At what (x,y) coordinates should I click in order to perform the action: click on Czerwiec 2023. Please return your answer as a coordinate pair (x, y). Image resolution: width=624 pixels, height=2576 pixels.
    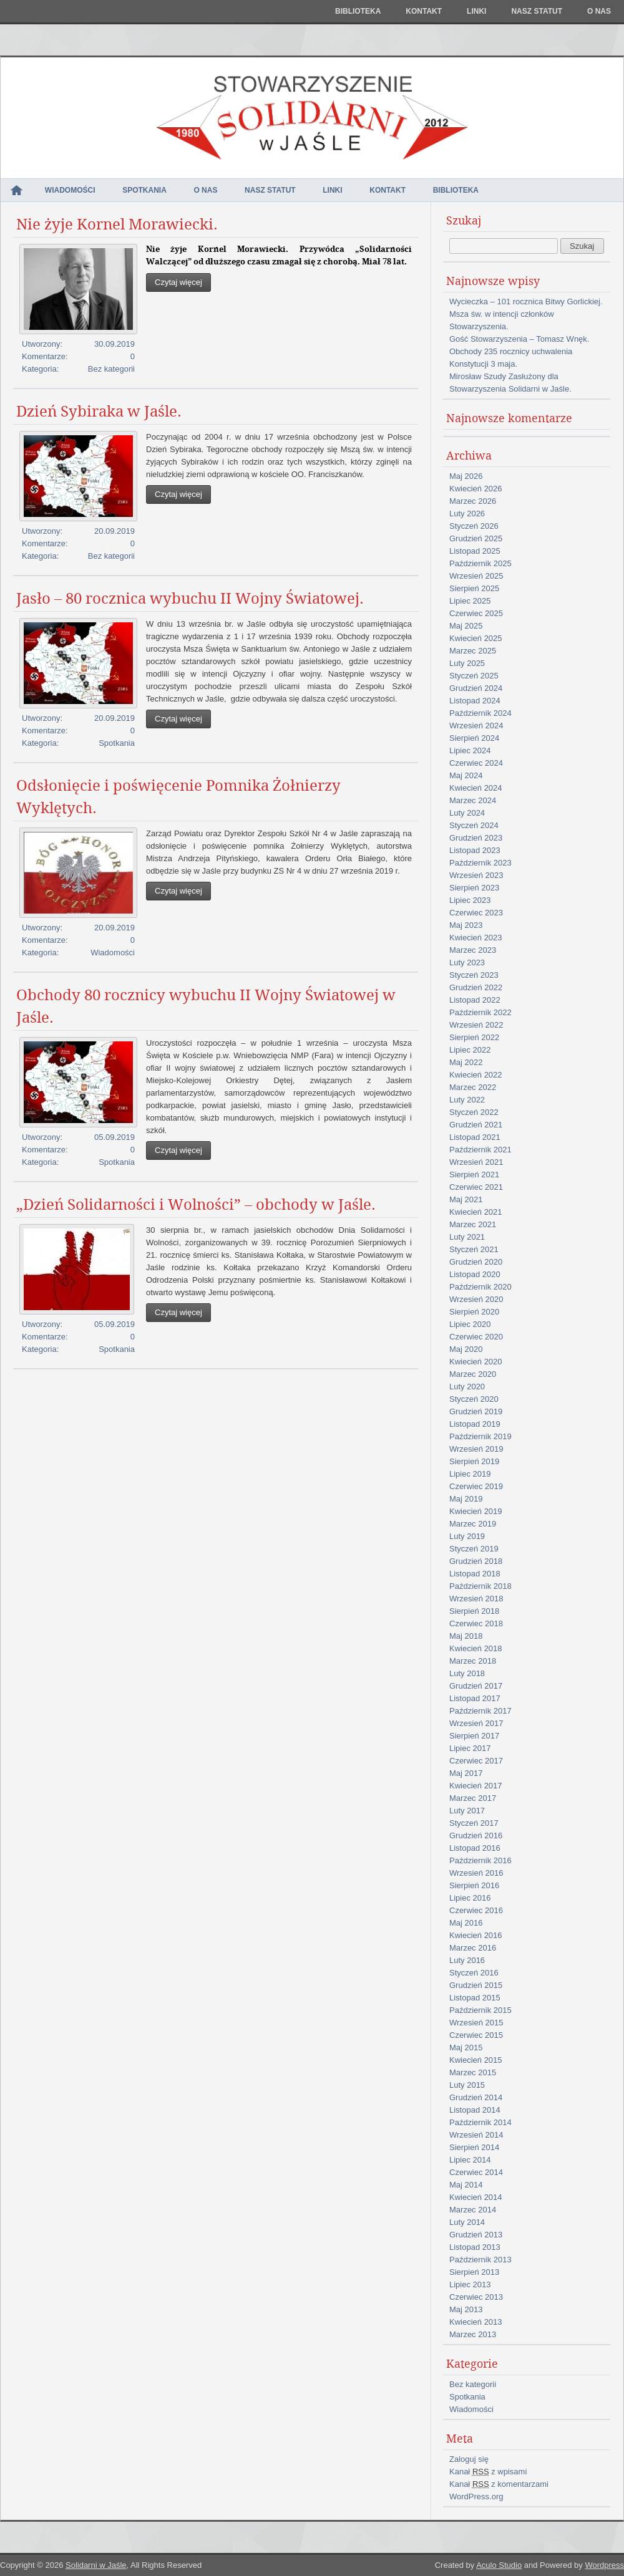
    Looking at the image, I should click on (476, 912).